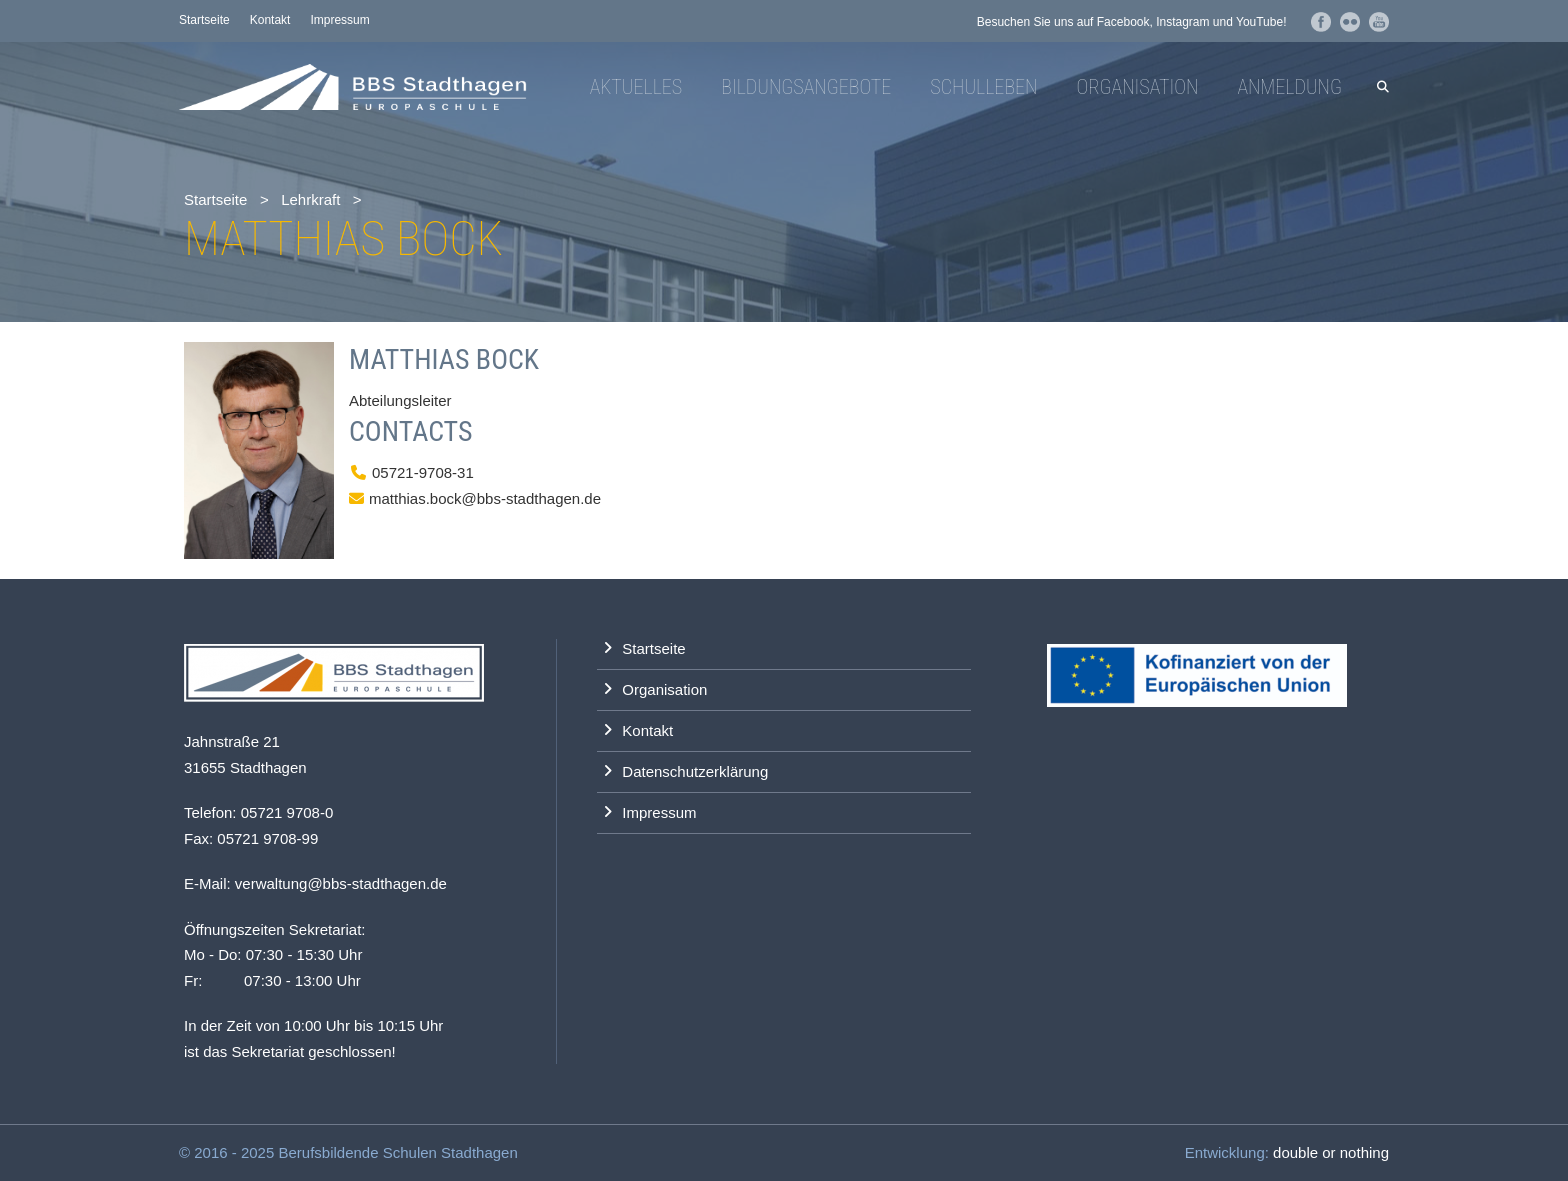  Describe the element at coordinates (270, 20) in the screenshot. I see `Kontakt` at that location.